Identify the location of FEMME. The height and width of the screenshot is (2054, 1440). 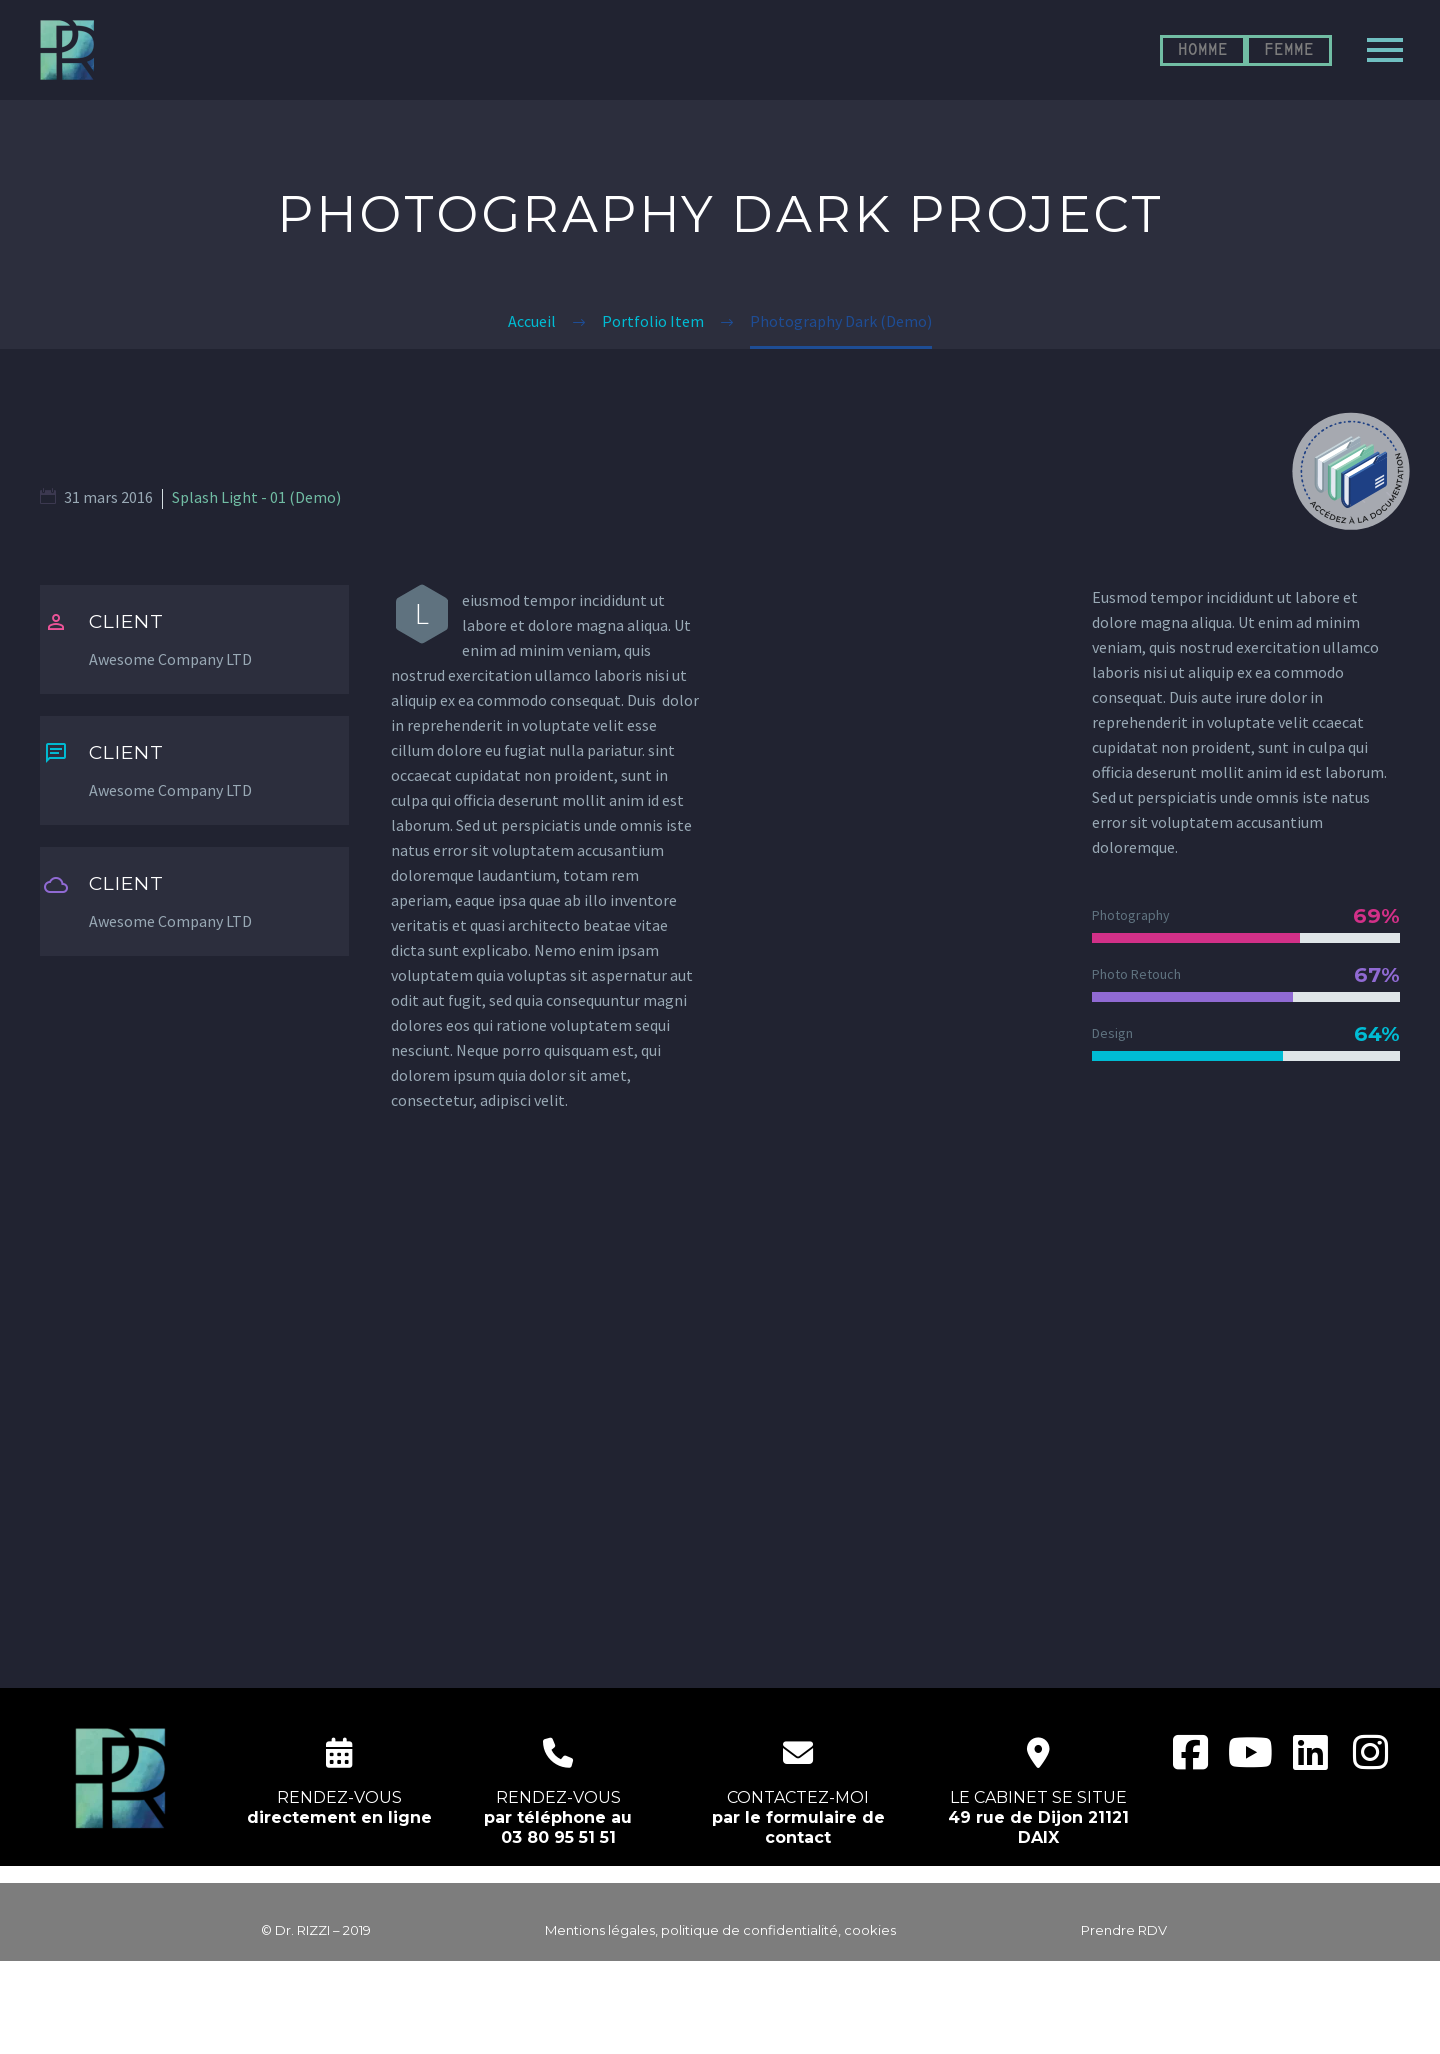
(1289, 50).